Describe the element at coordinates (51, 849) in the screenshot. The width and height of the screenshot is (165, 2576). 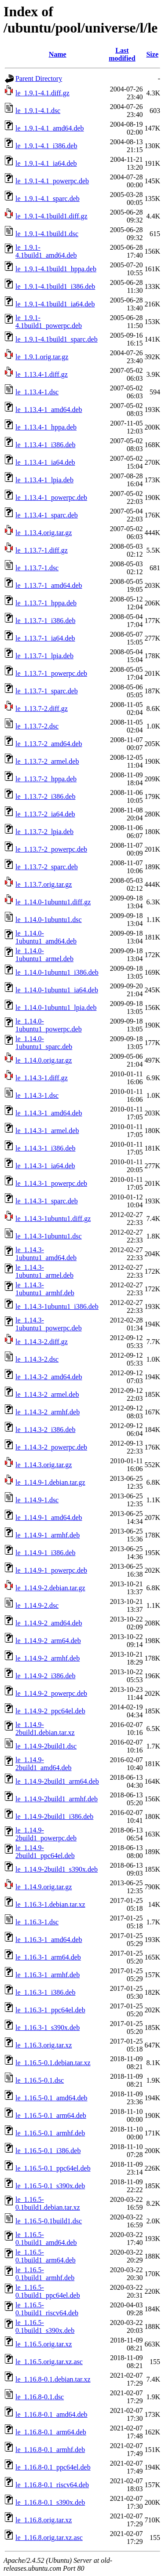
I see `le_1.13.7-2_powerpc.deb` at that location.